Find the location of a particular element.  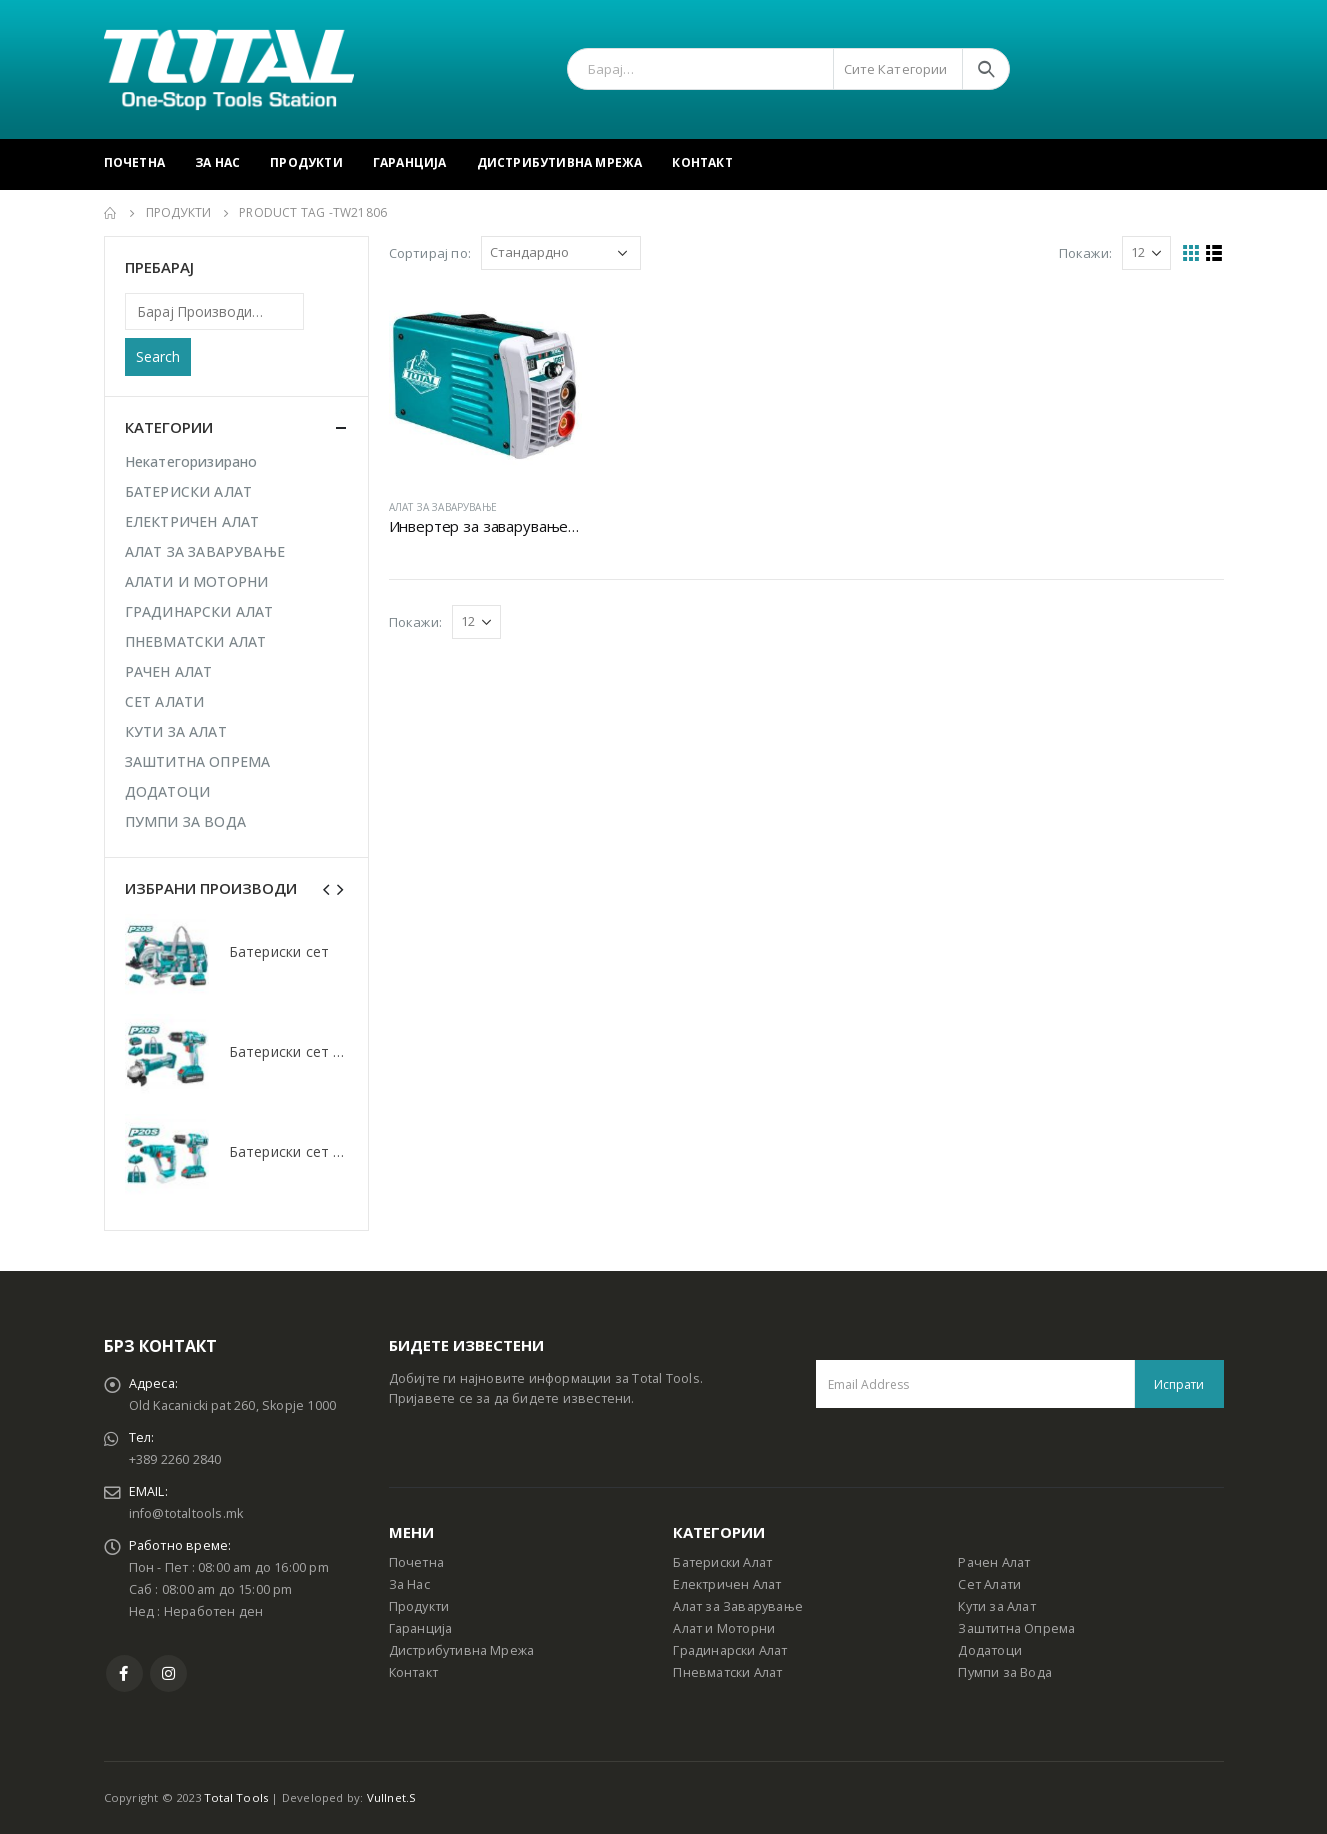

[Shop order] is located at coordinates (561, 253).